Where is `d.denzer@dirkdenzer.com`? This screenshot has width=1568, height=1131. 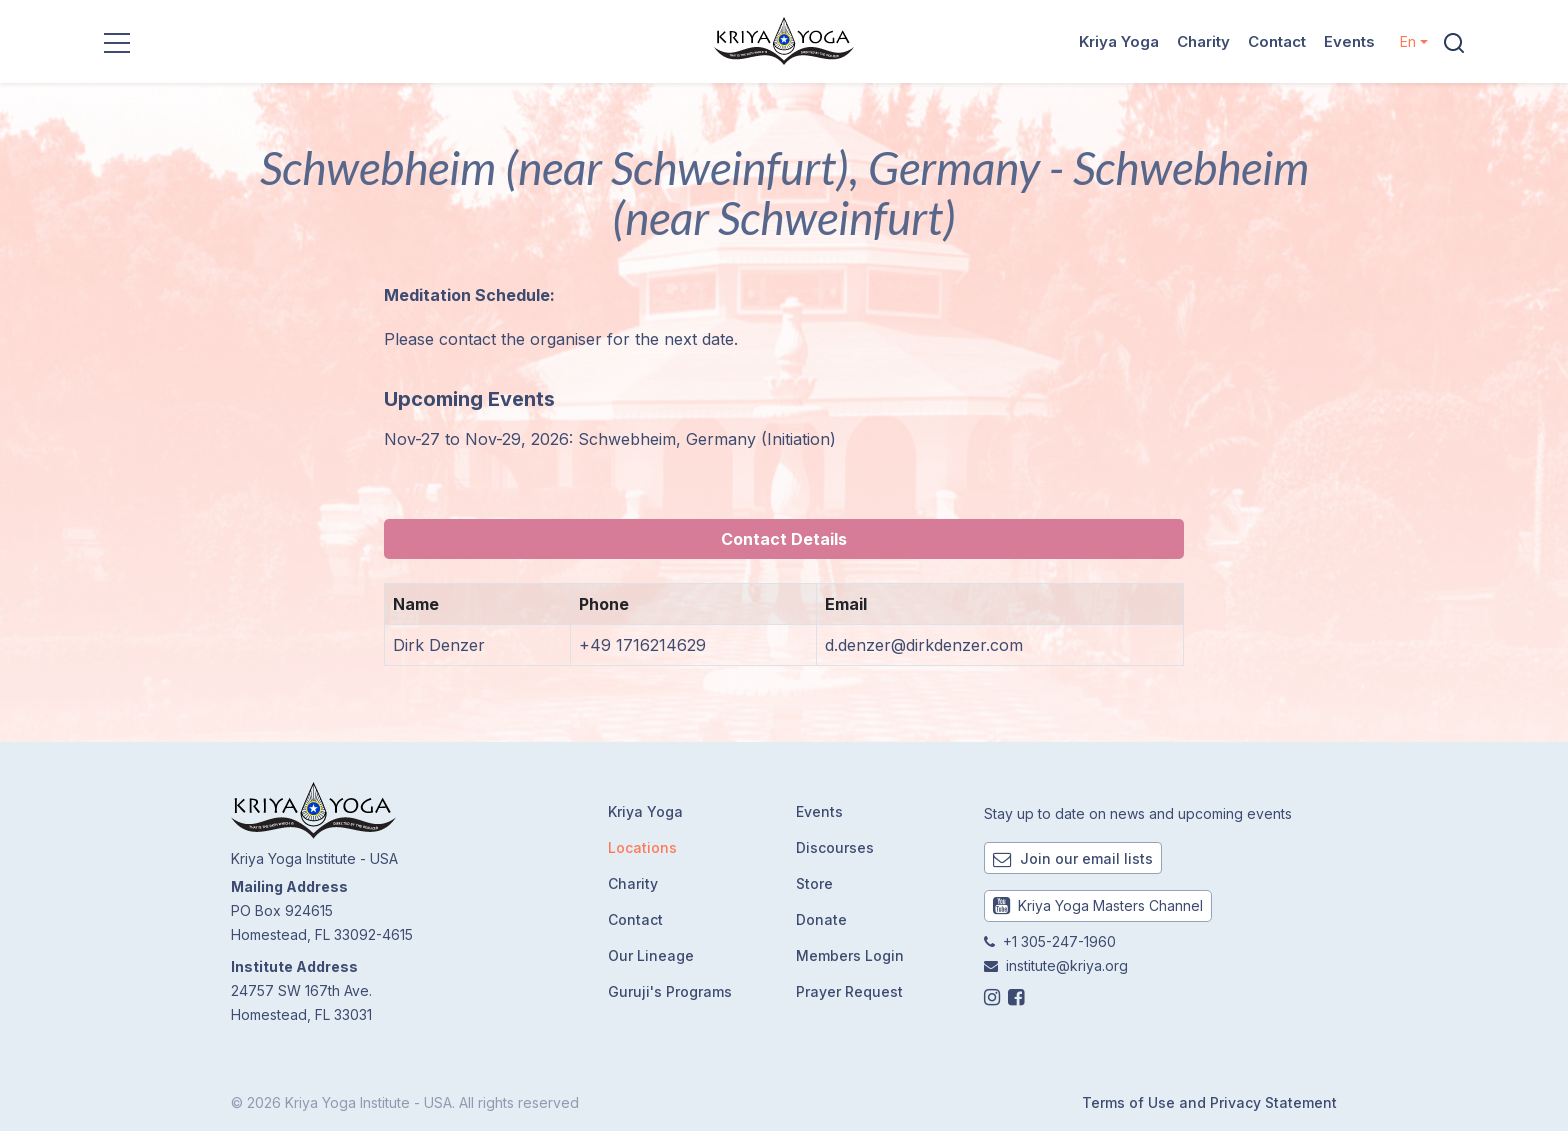 d.denzer@dirkdenzer.com is located at coordinates (924, 645).